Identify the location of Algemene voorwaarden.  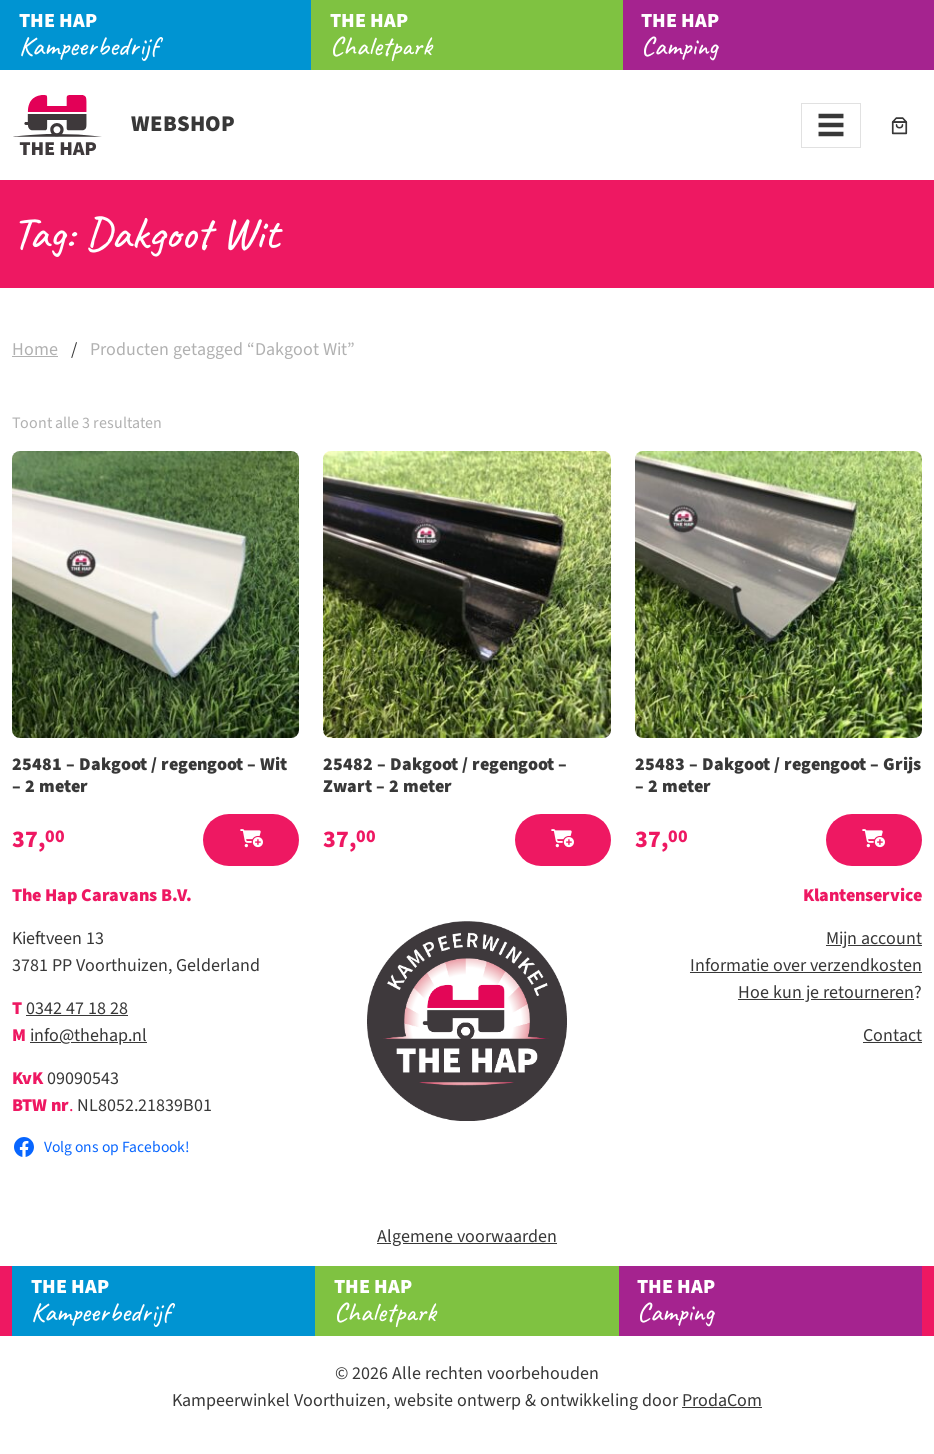
(467, 1236).